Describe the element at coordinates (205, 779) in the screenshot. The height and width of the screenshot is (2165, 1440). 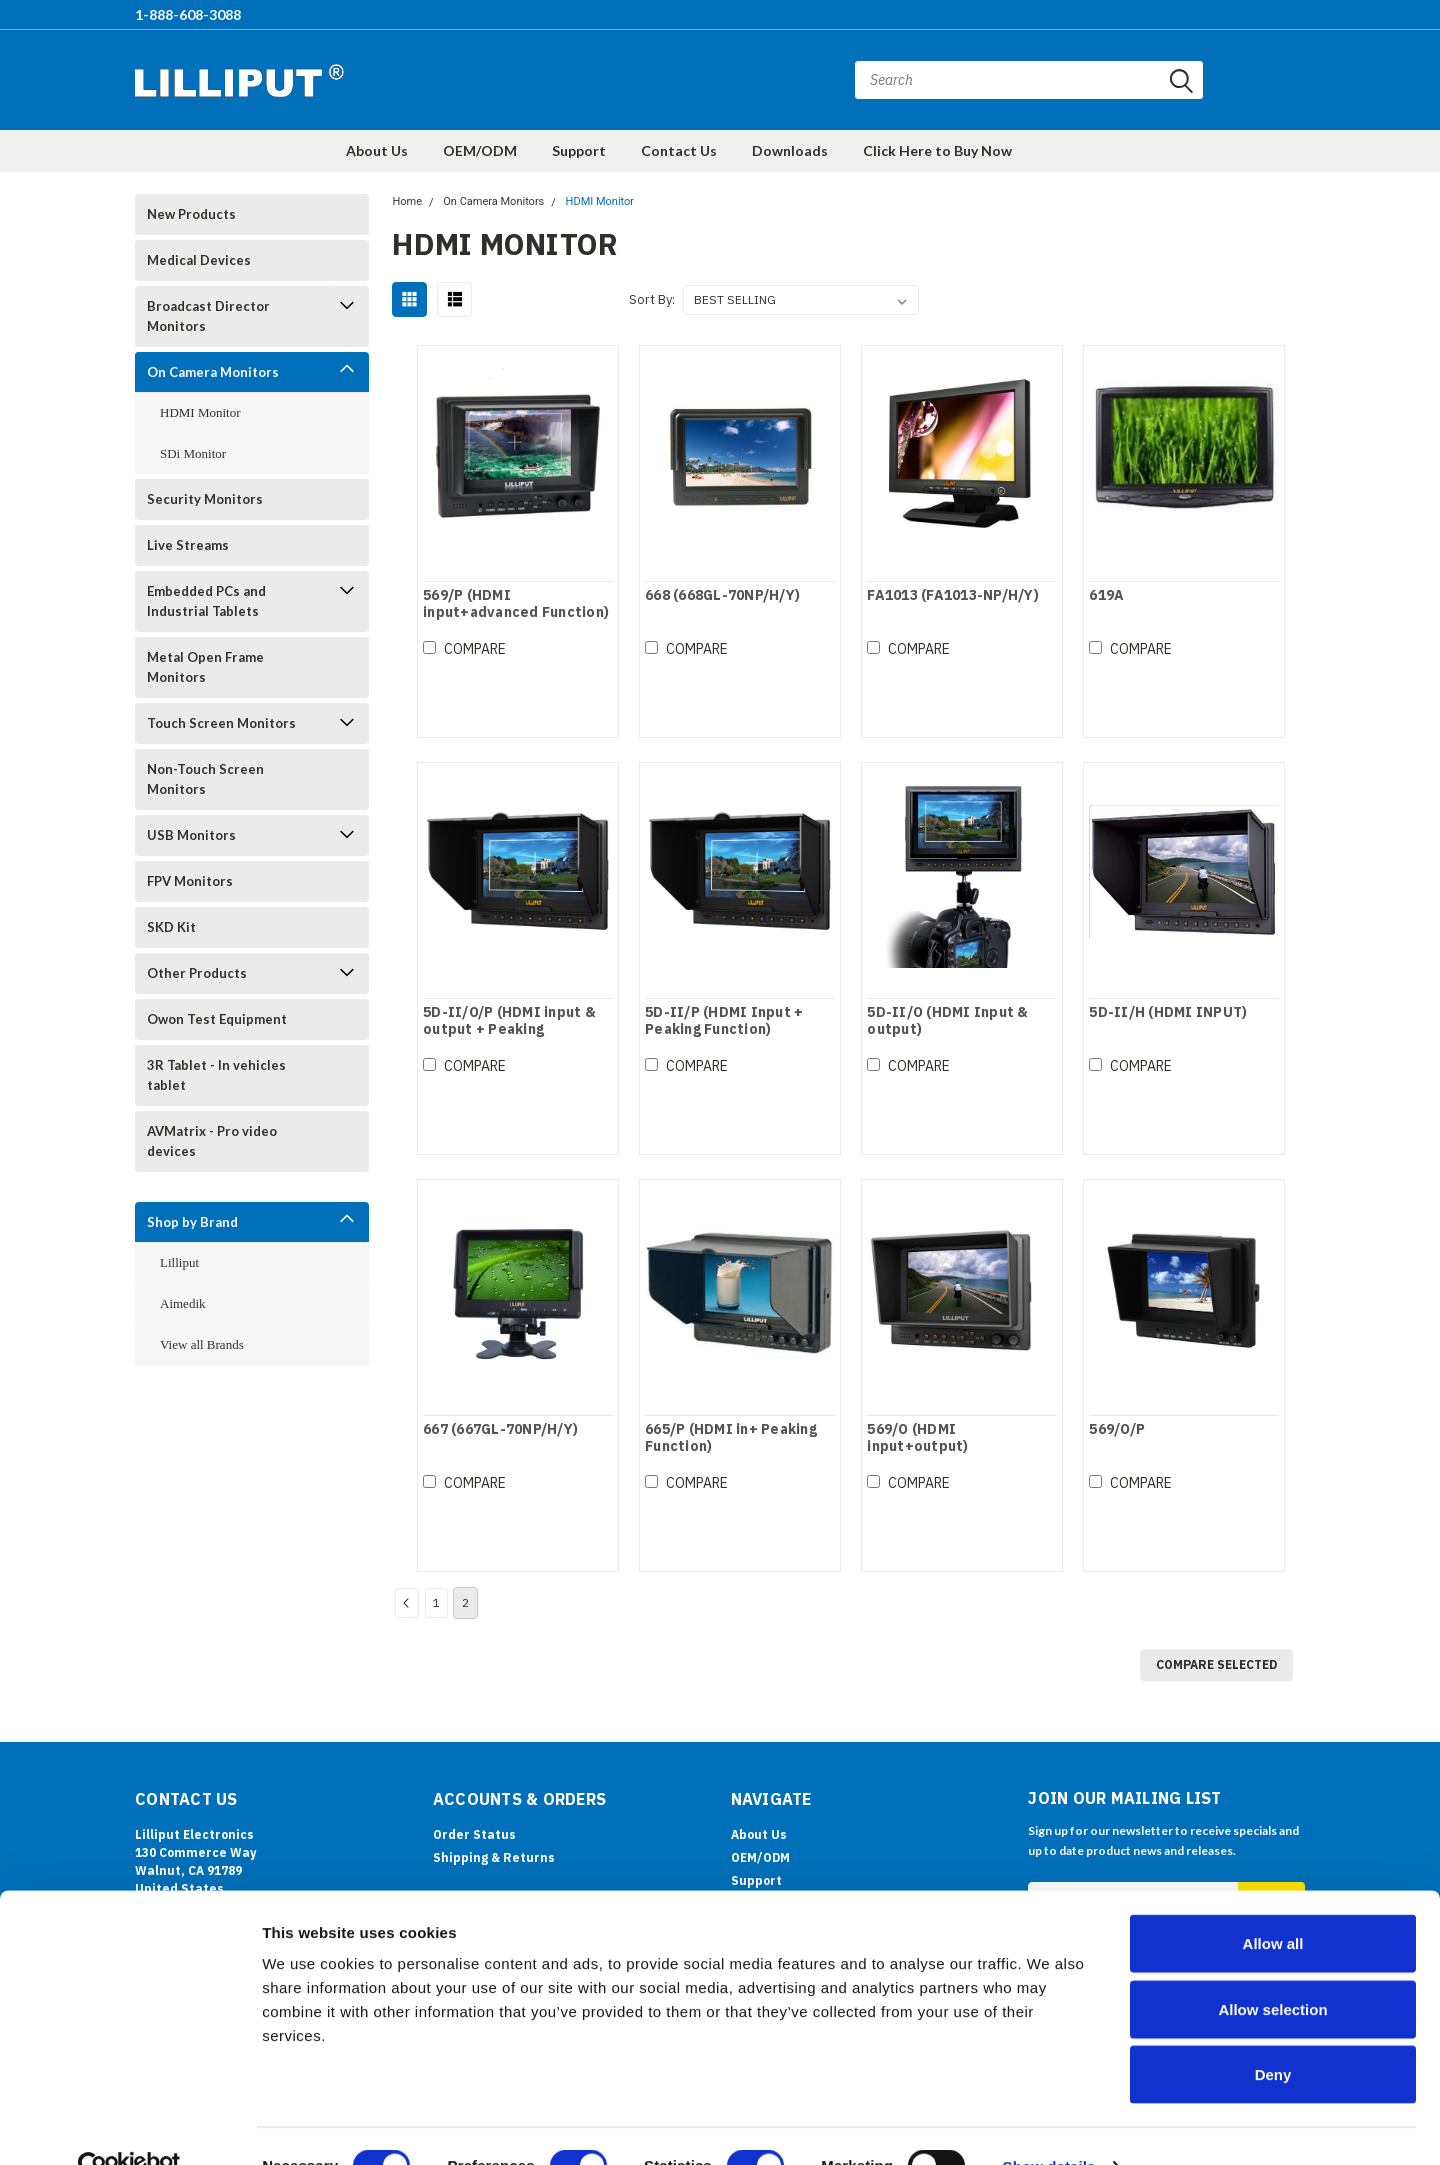
I see `Non-Touch Screen Monitors` at that location.